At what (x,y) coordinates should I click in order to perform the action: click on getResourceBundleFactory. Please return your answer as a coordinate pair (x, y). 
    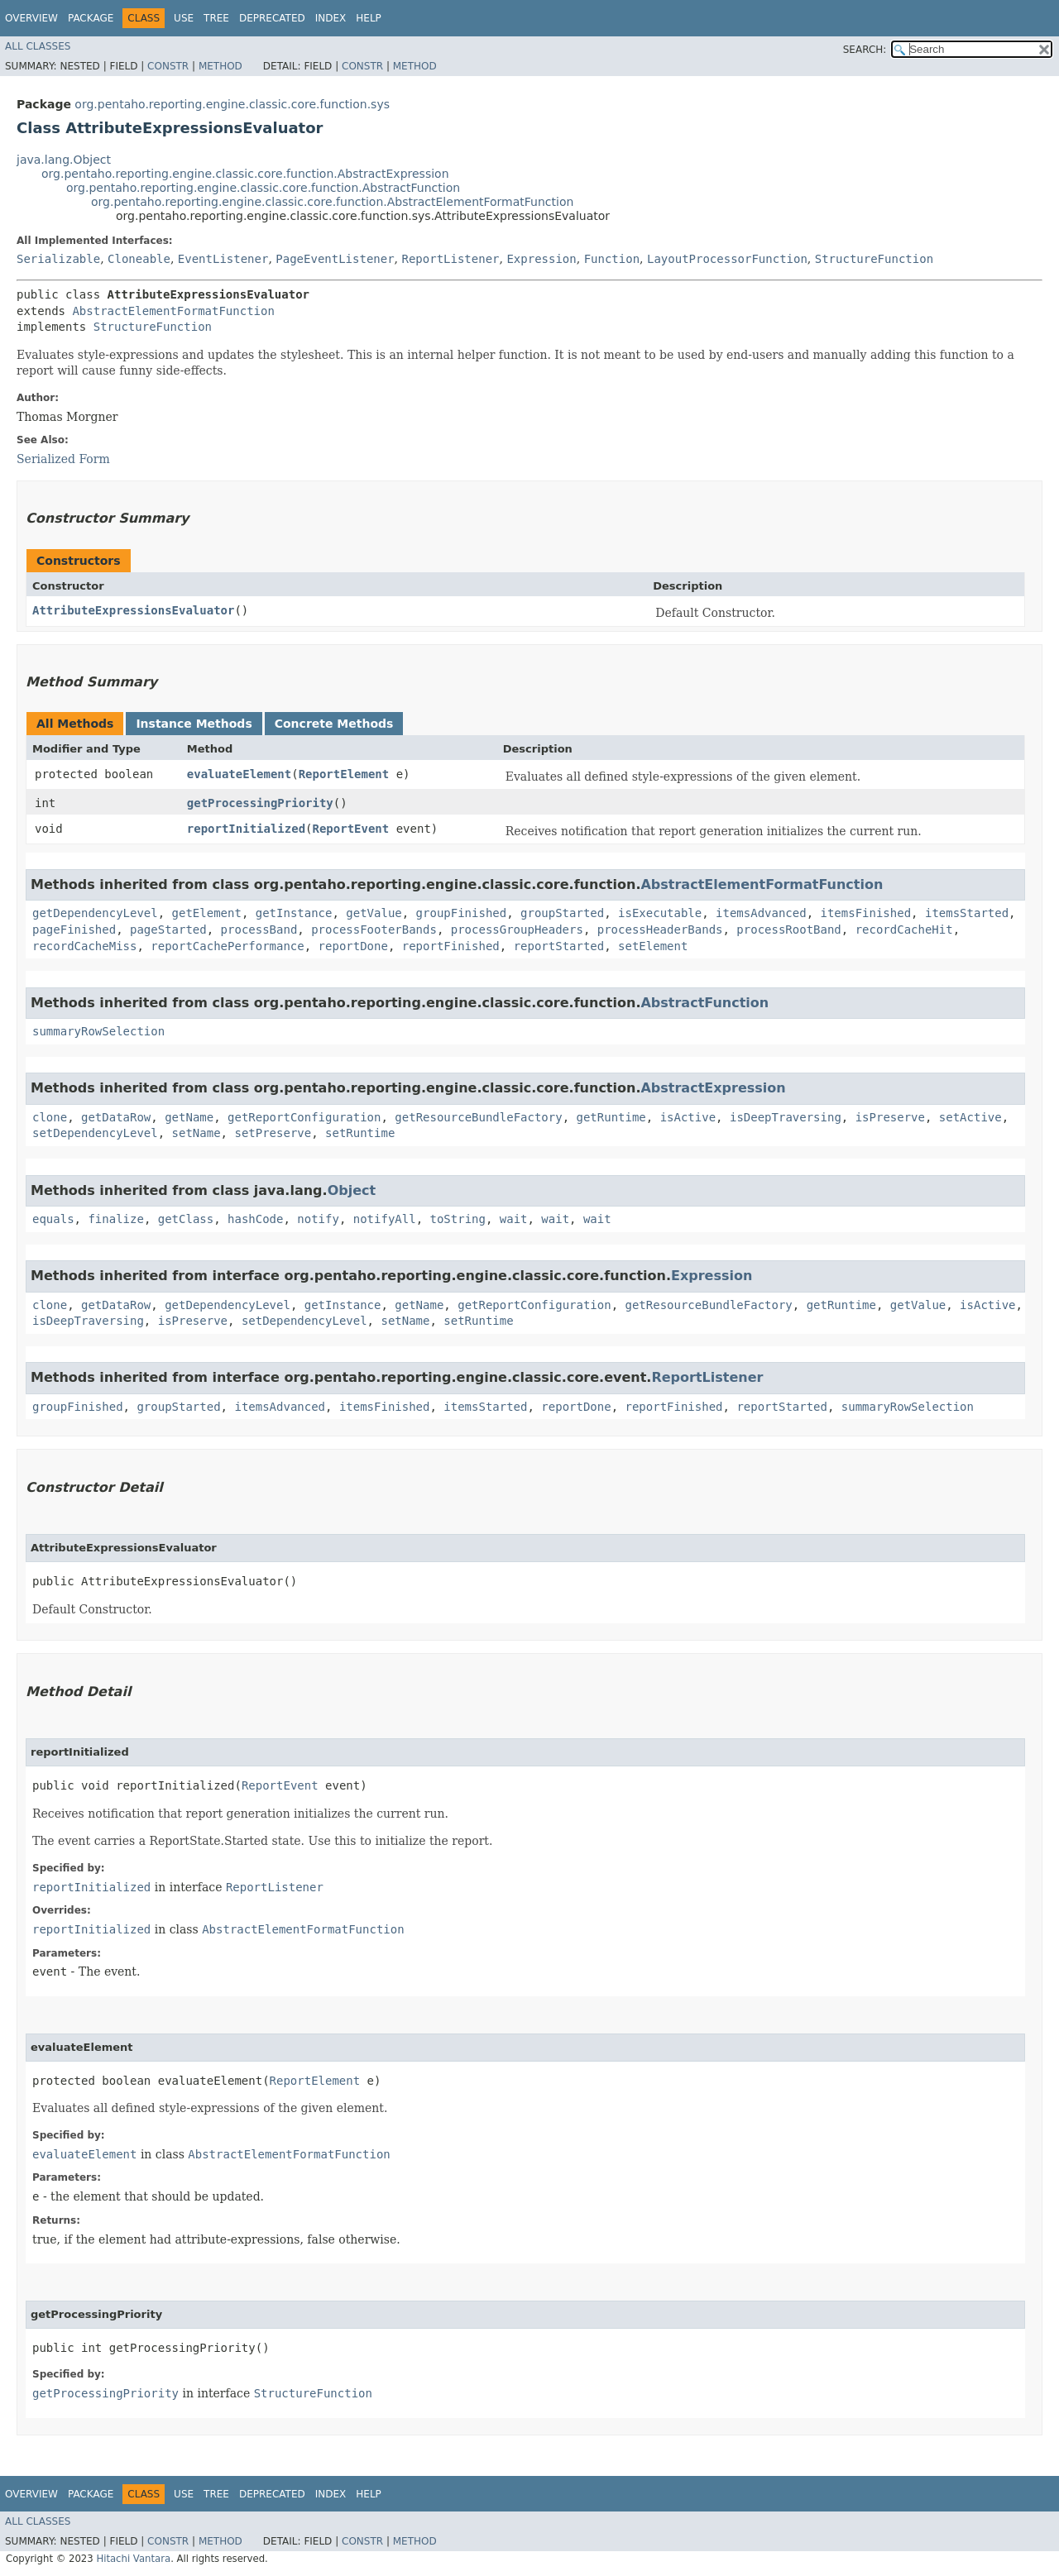
    Looking at the image, I should click on (478, 1117).